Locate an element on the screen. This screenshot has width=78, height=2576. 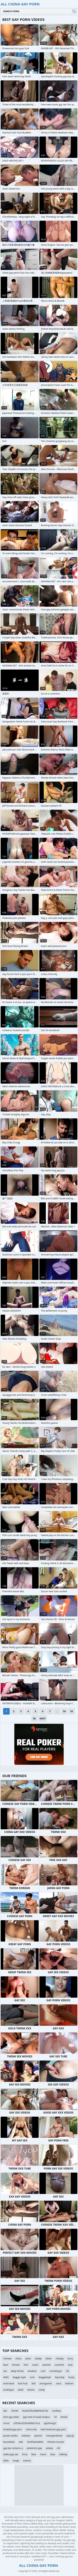
clit is located at coordinates (67, 2371).